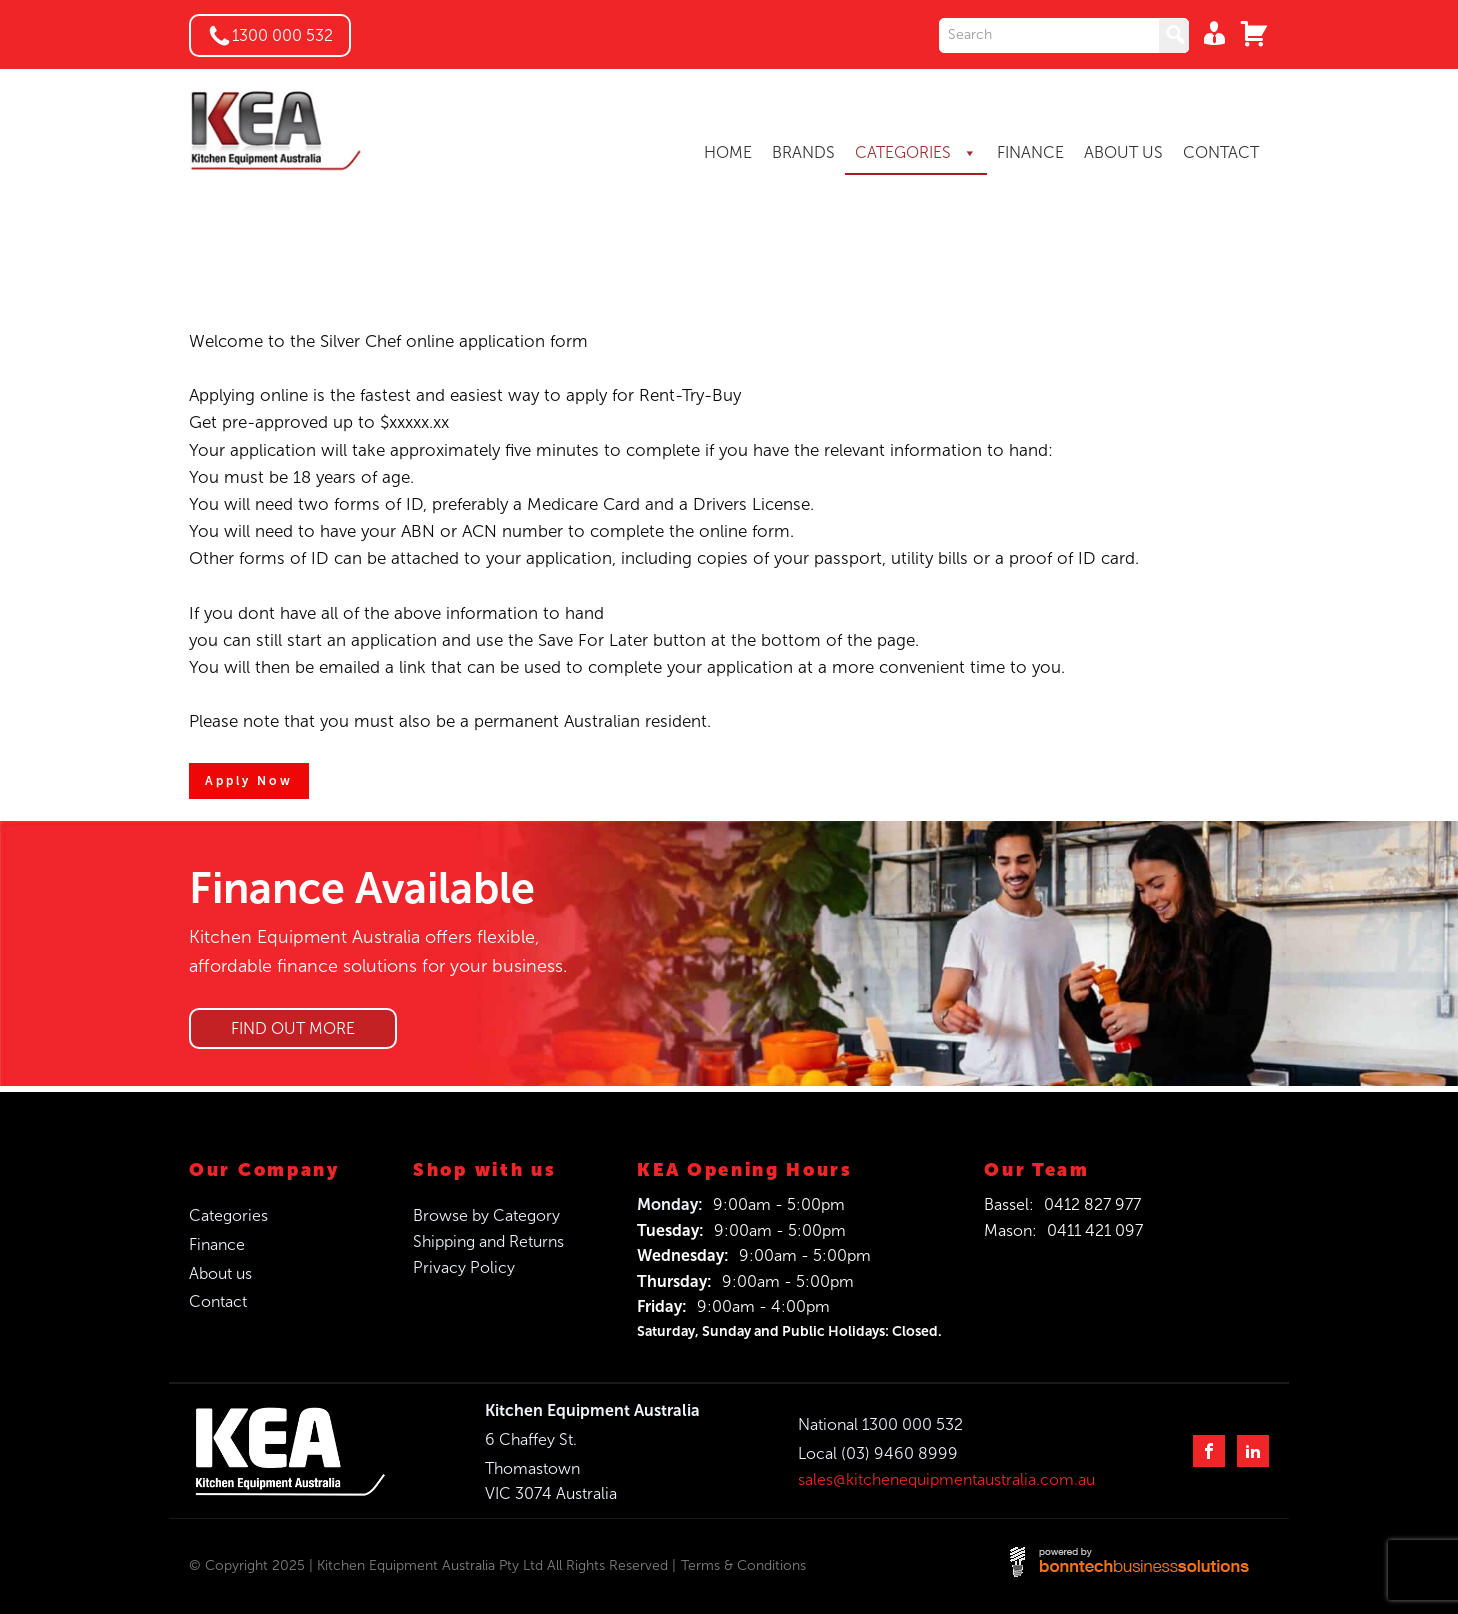 The width and height of the screenshot is (1458, 1614). I want to click on About us, so click(220, 1273).